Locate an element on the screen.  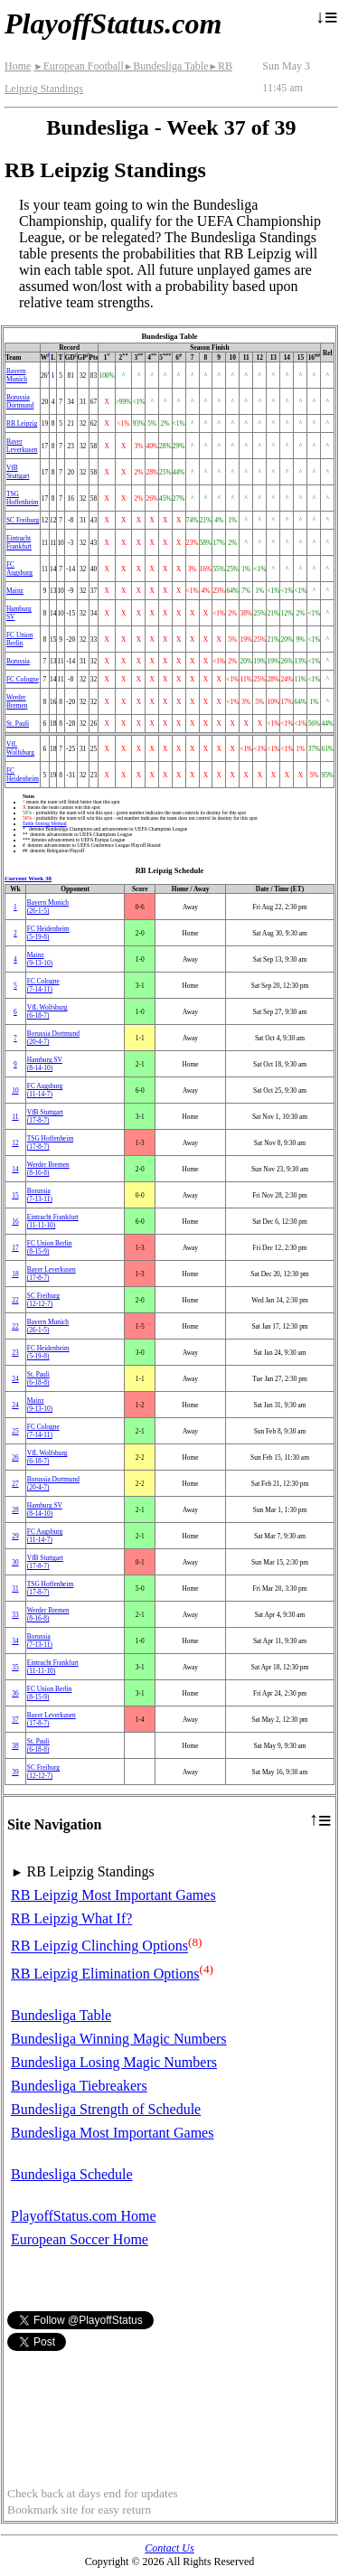
30 is located at coordinates (15, 1562).